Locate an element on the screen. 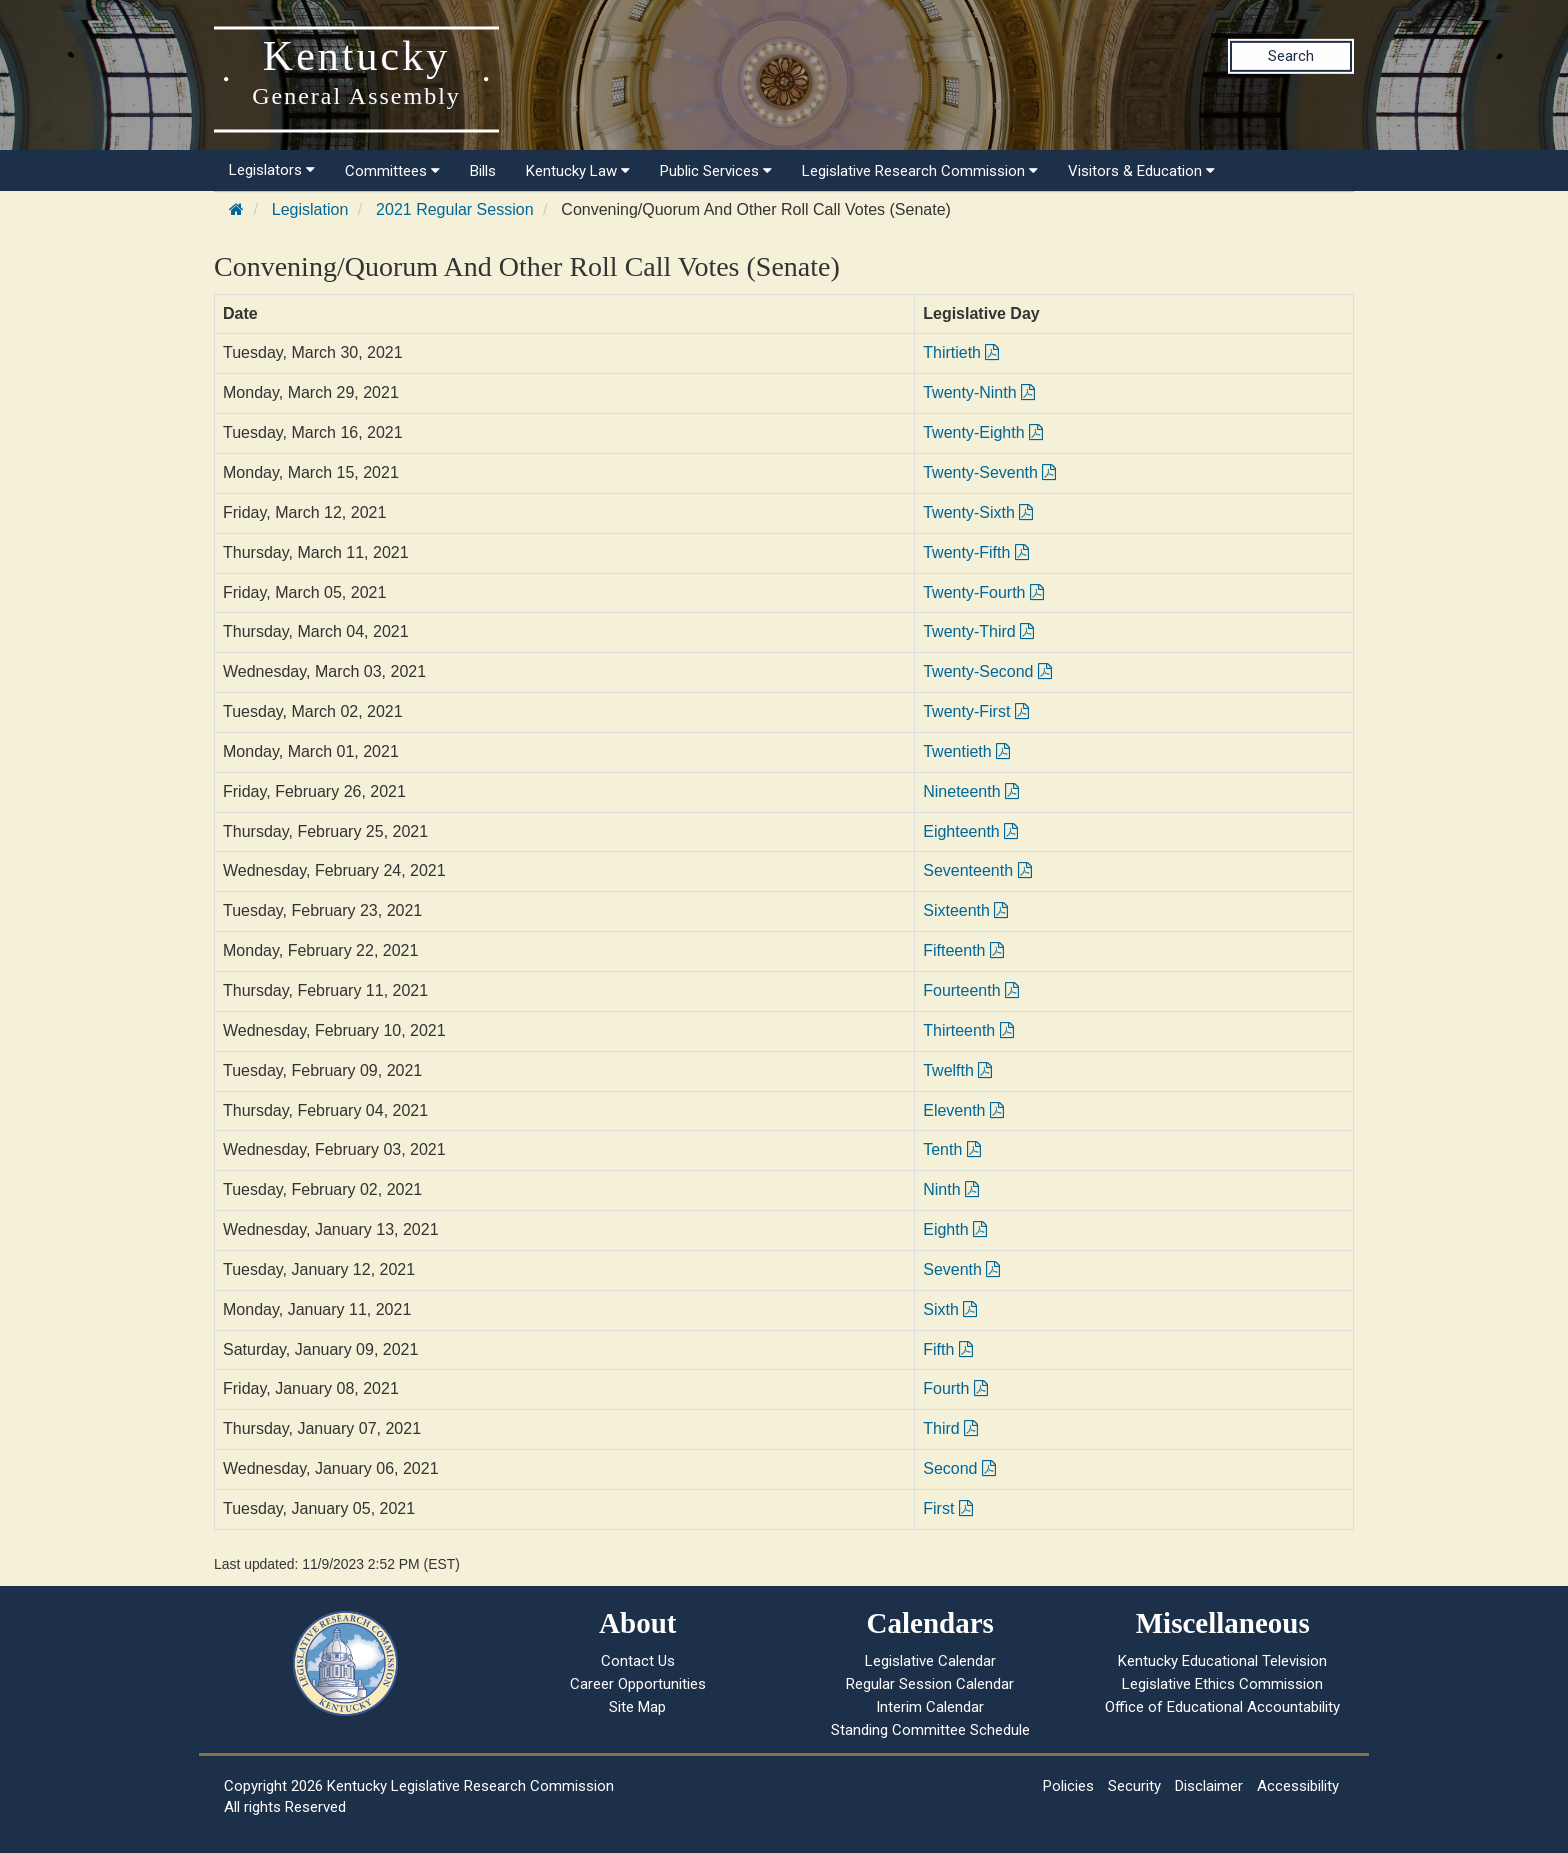 The width and height of the screenshot is (1568, 1853). Third is located at coordinates (950, 1428).